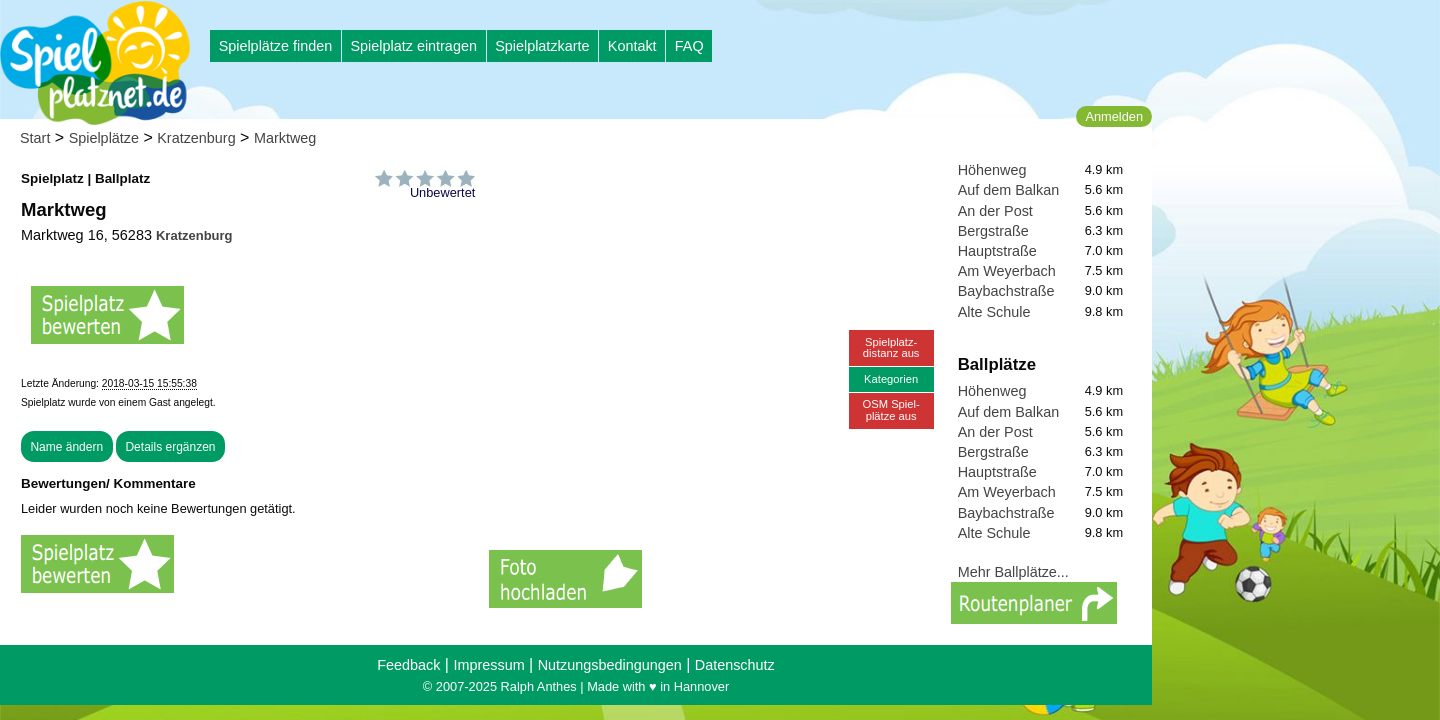 Image resolution: width=1440 pixels, height=720 pixels. I want to click on Kategorien, so click(891, 379).